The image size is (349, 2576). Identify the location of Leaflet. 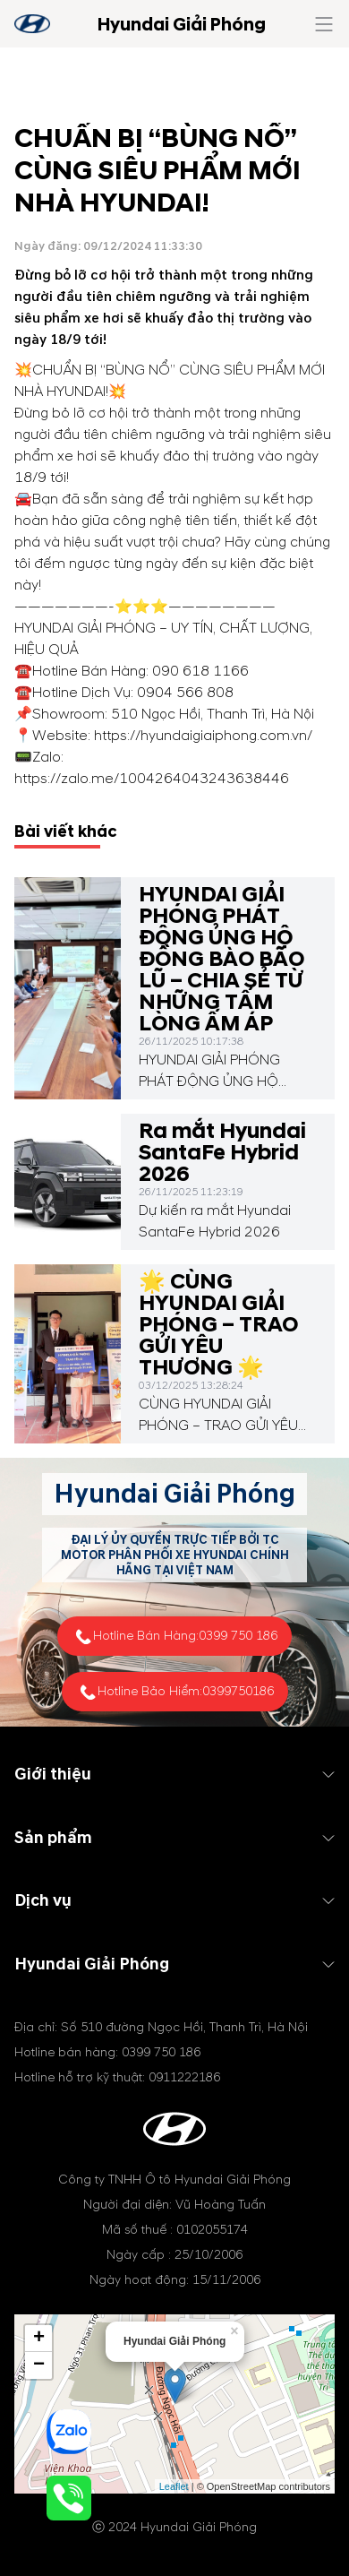
(174, 2486).